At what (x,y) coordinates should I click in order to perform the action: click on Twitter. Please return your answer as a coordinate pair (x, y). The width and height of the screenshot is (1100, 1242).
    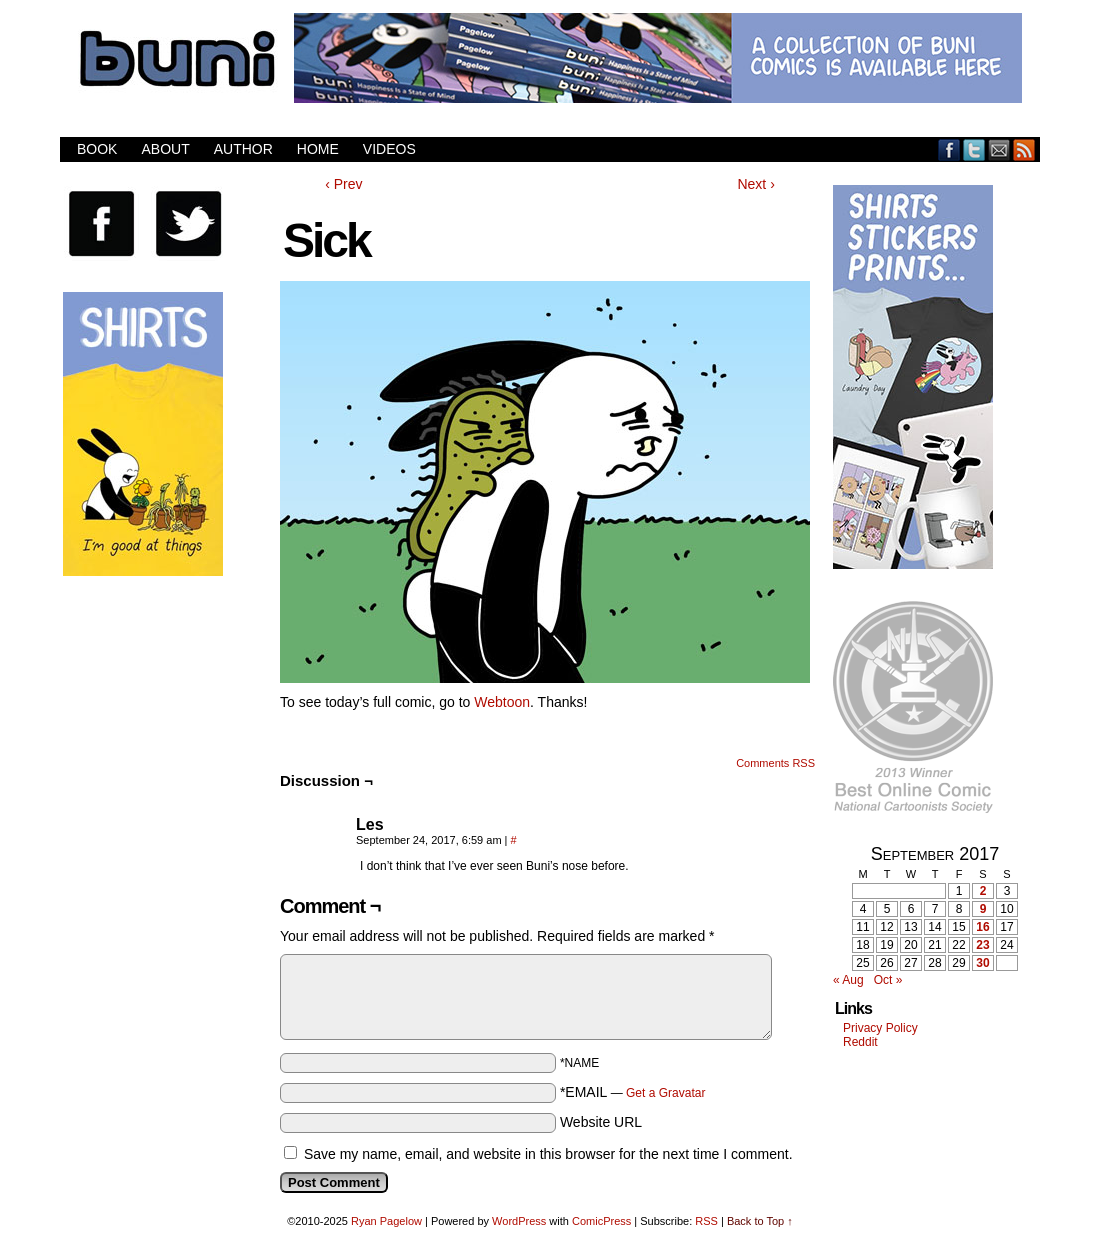
    Looking at the image, I should click on (974, 149).